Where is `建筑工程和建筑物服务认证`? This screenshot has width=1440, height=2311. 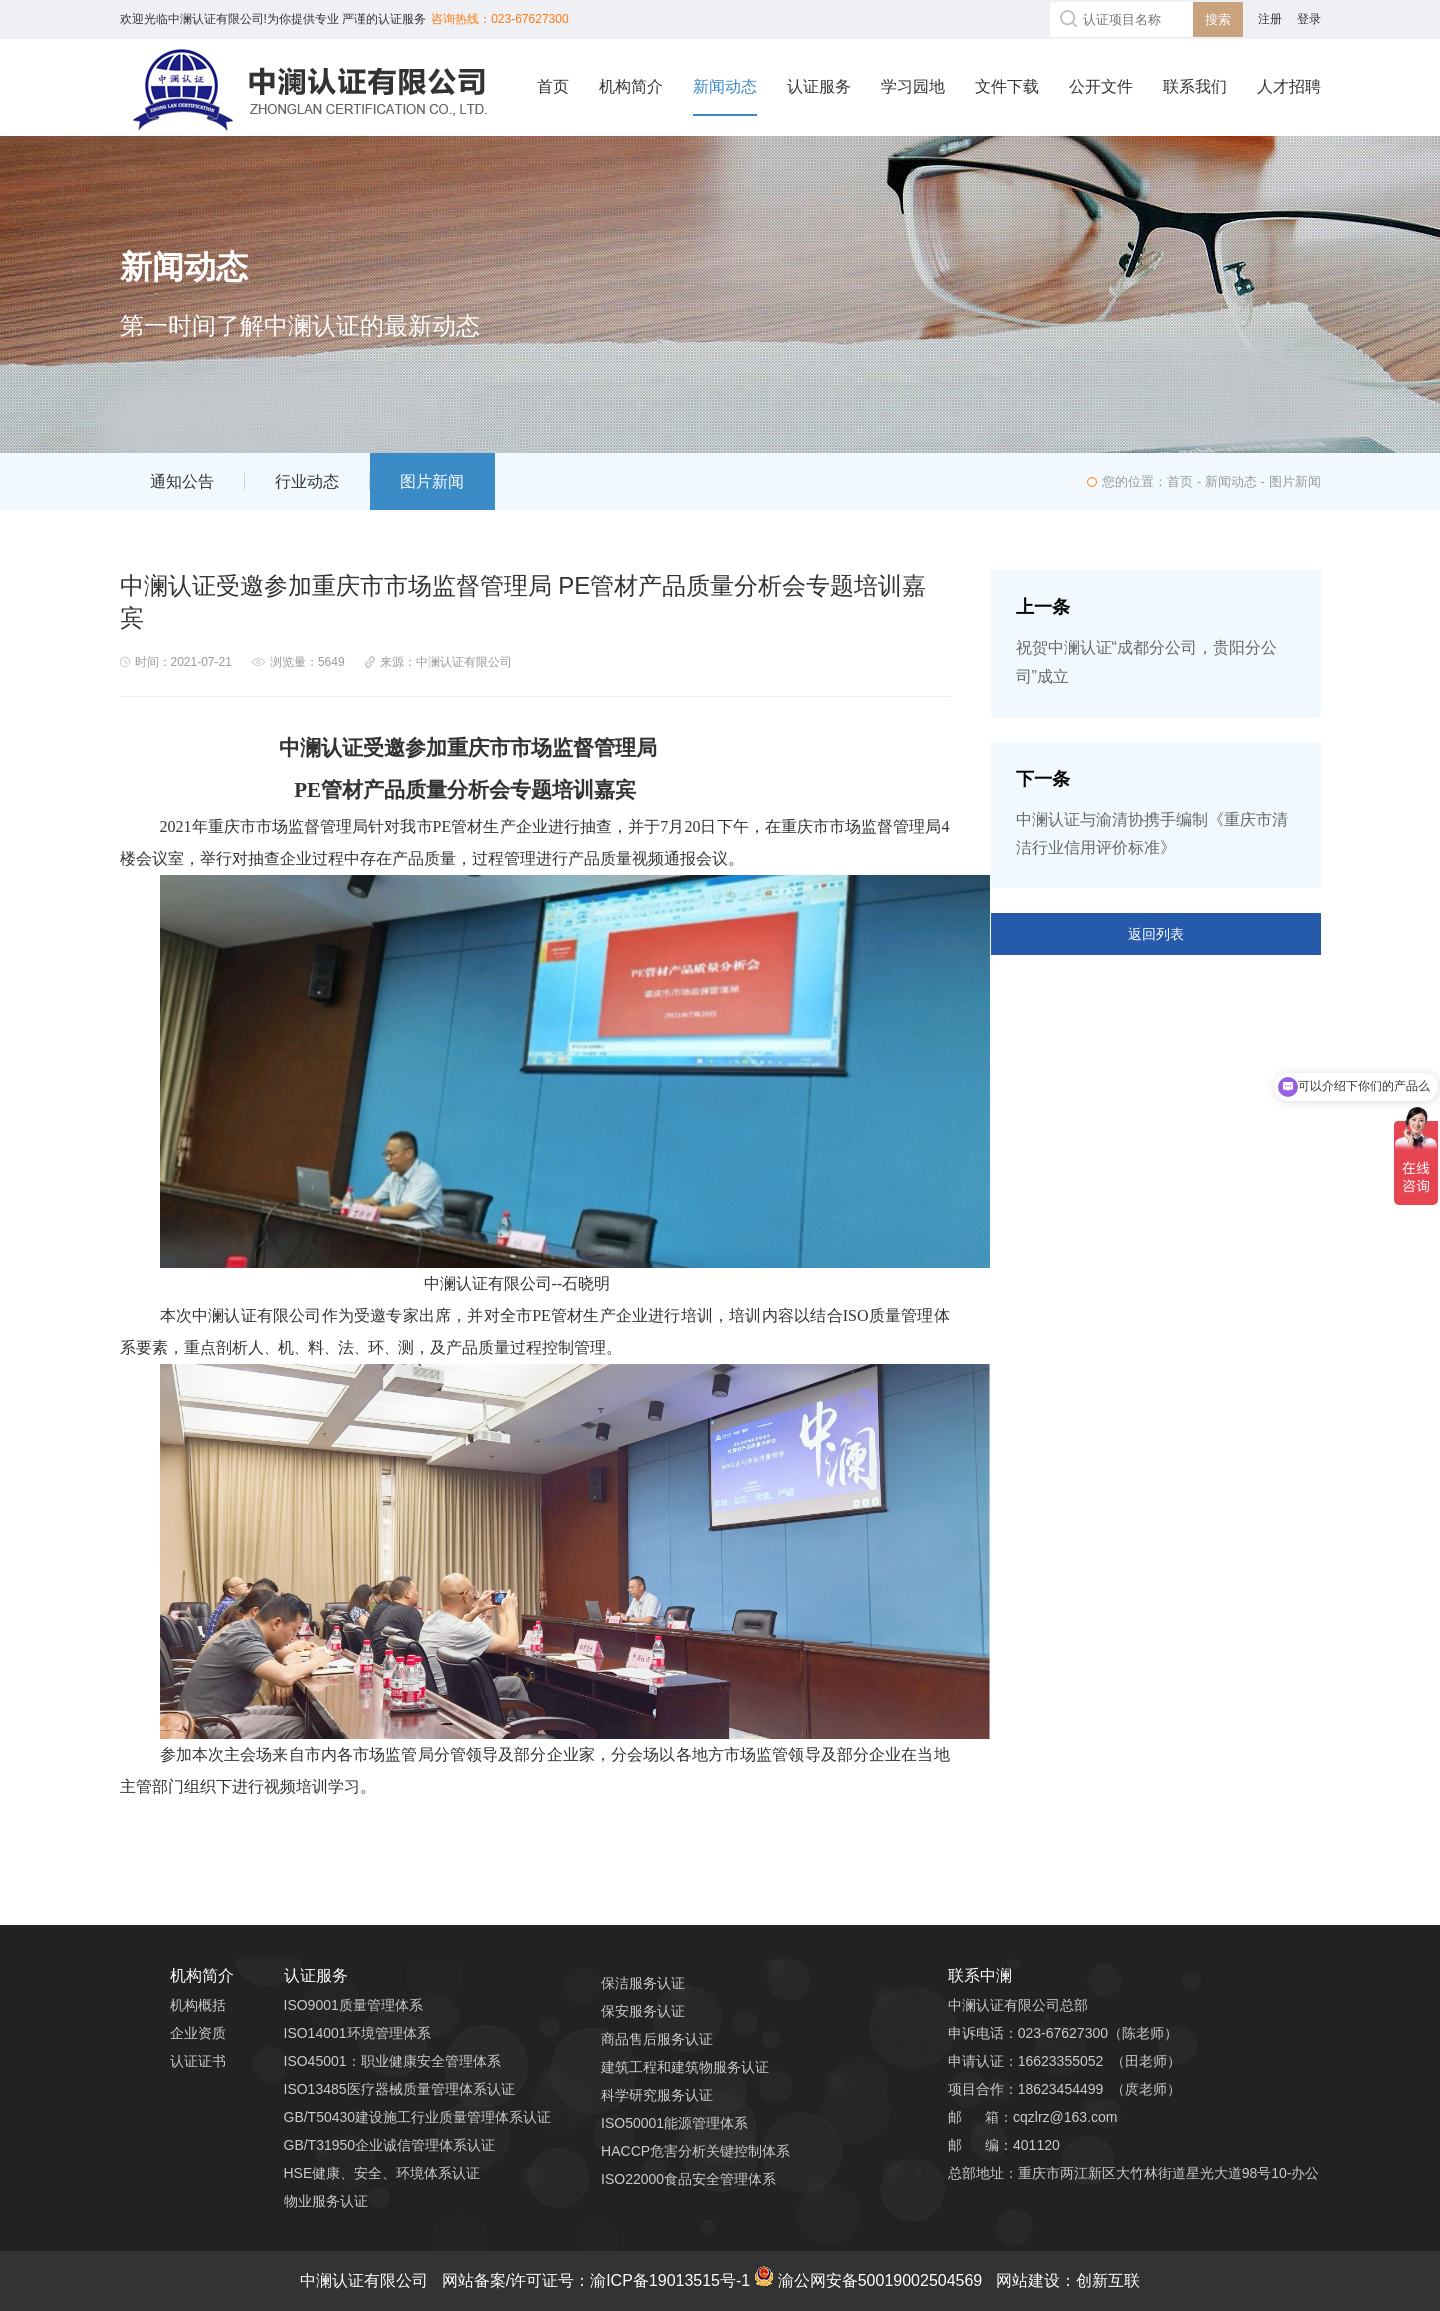
建筑工程和建筑物服务认证 is located at coordinates (685, 2067).